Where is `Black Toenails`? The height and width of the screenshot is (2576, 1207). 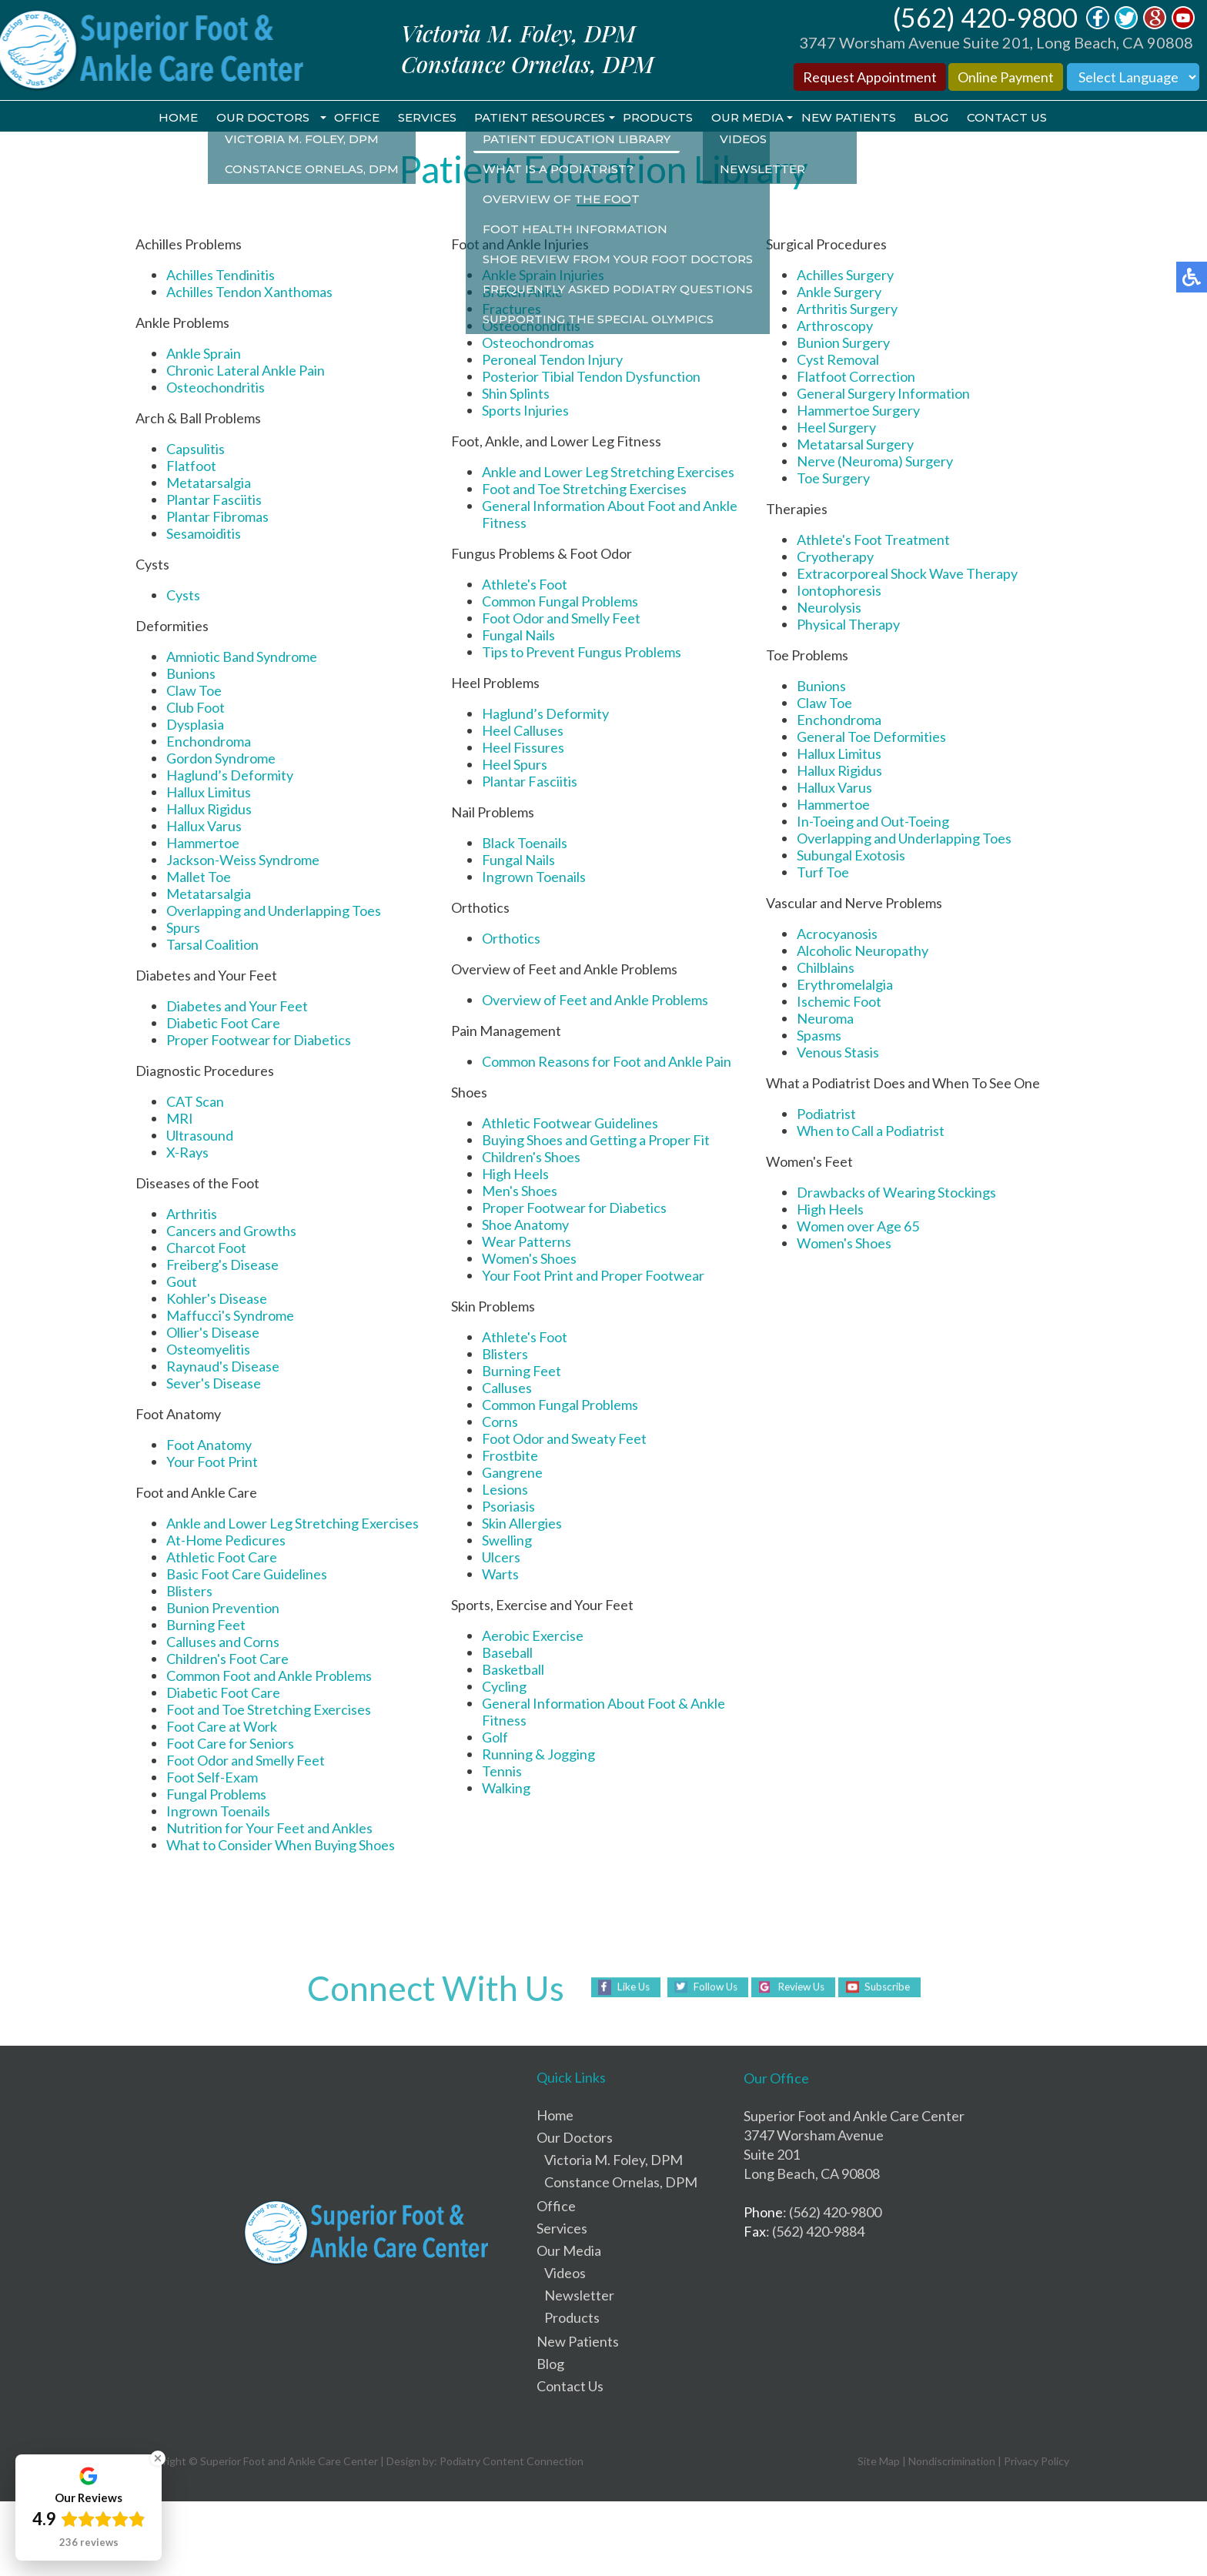 Black Toenails is located at coordinates (524, 843).